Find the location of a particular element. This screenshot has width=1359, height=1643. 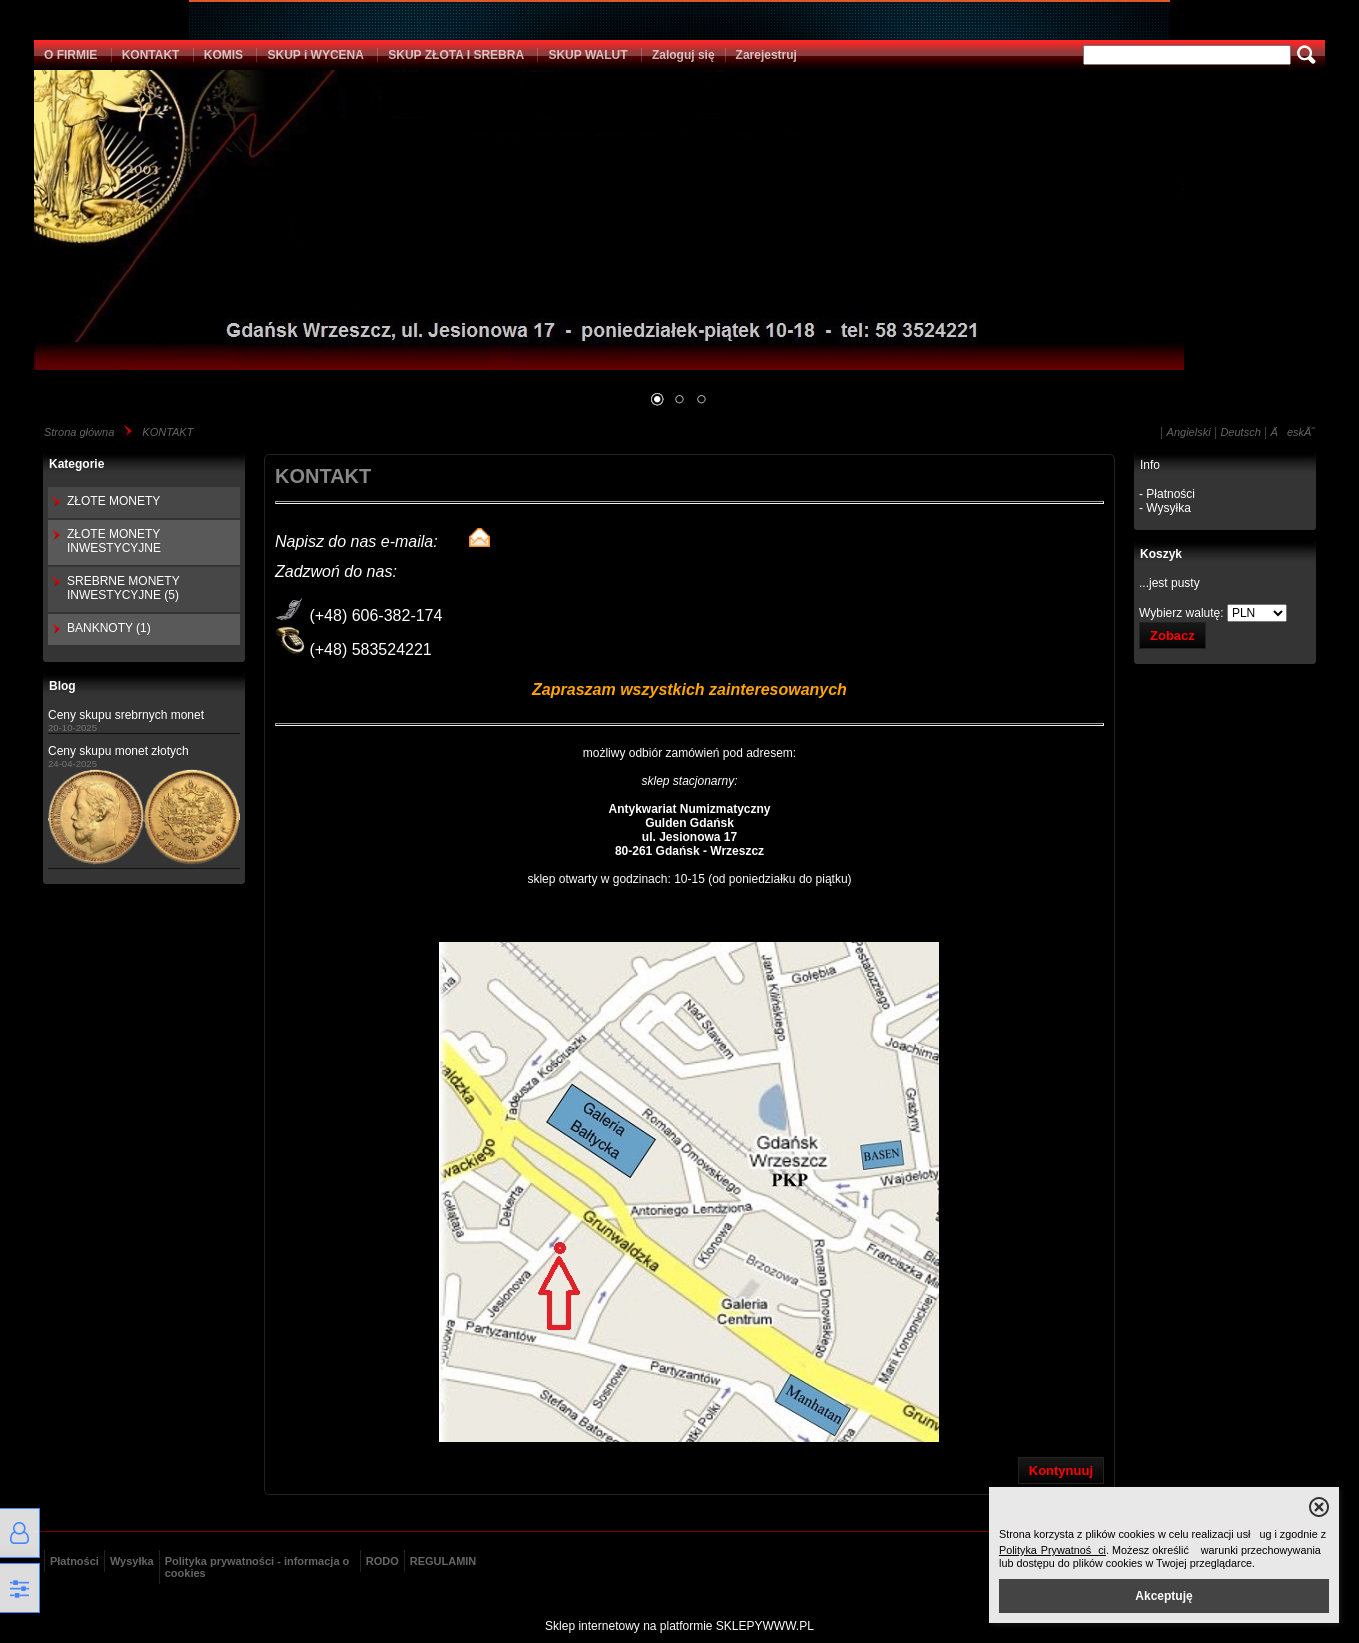

Polityka Prywatności is located at coordinates (1052, 1550).